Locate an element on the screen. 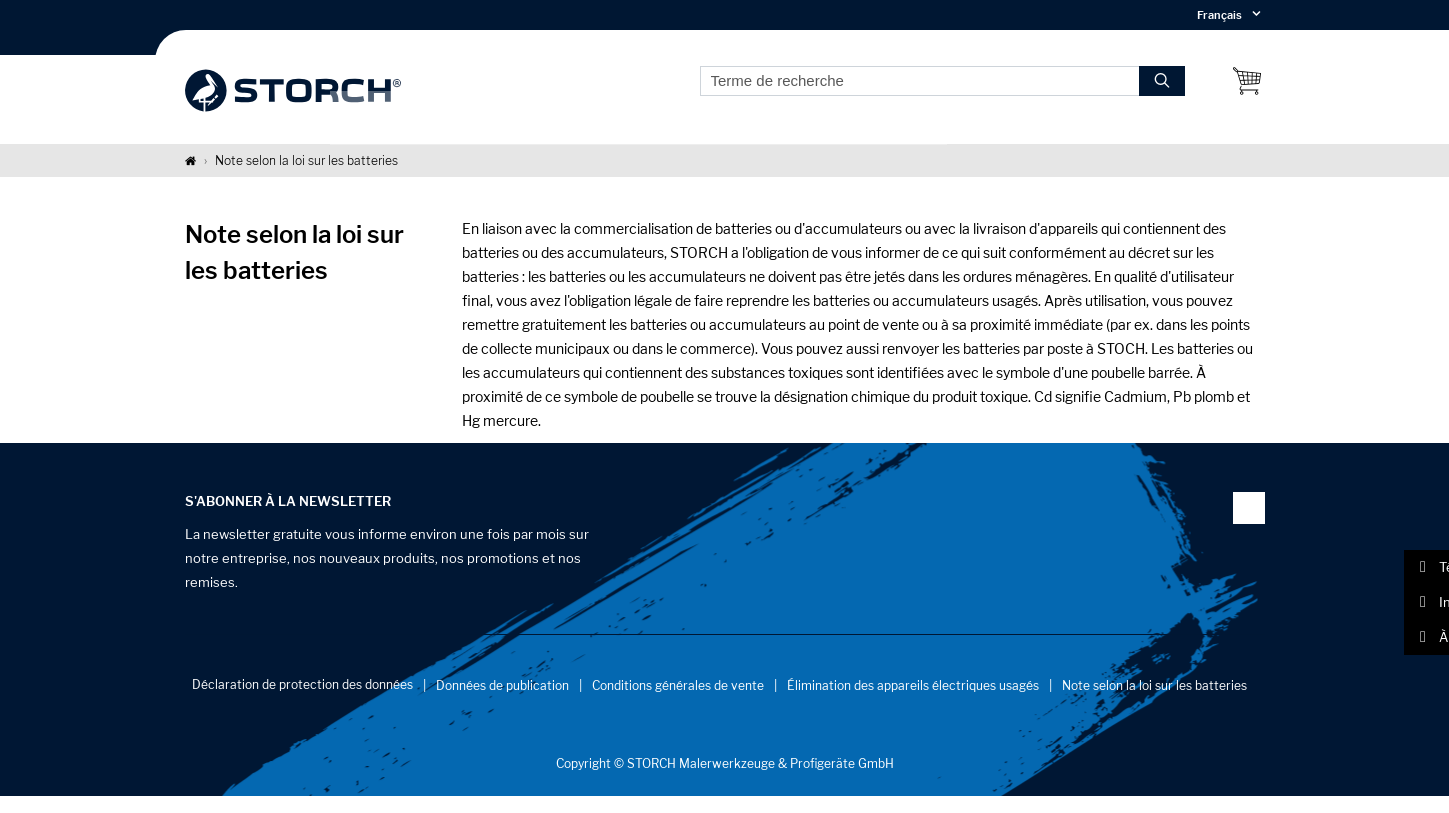 The height and width of the screenshot is (813, 1449). Élimination des appareils électriques usagés is located at coordinates (913, 701).